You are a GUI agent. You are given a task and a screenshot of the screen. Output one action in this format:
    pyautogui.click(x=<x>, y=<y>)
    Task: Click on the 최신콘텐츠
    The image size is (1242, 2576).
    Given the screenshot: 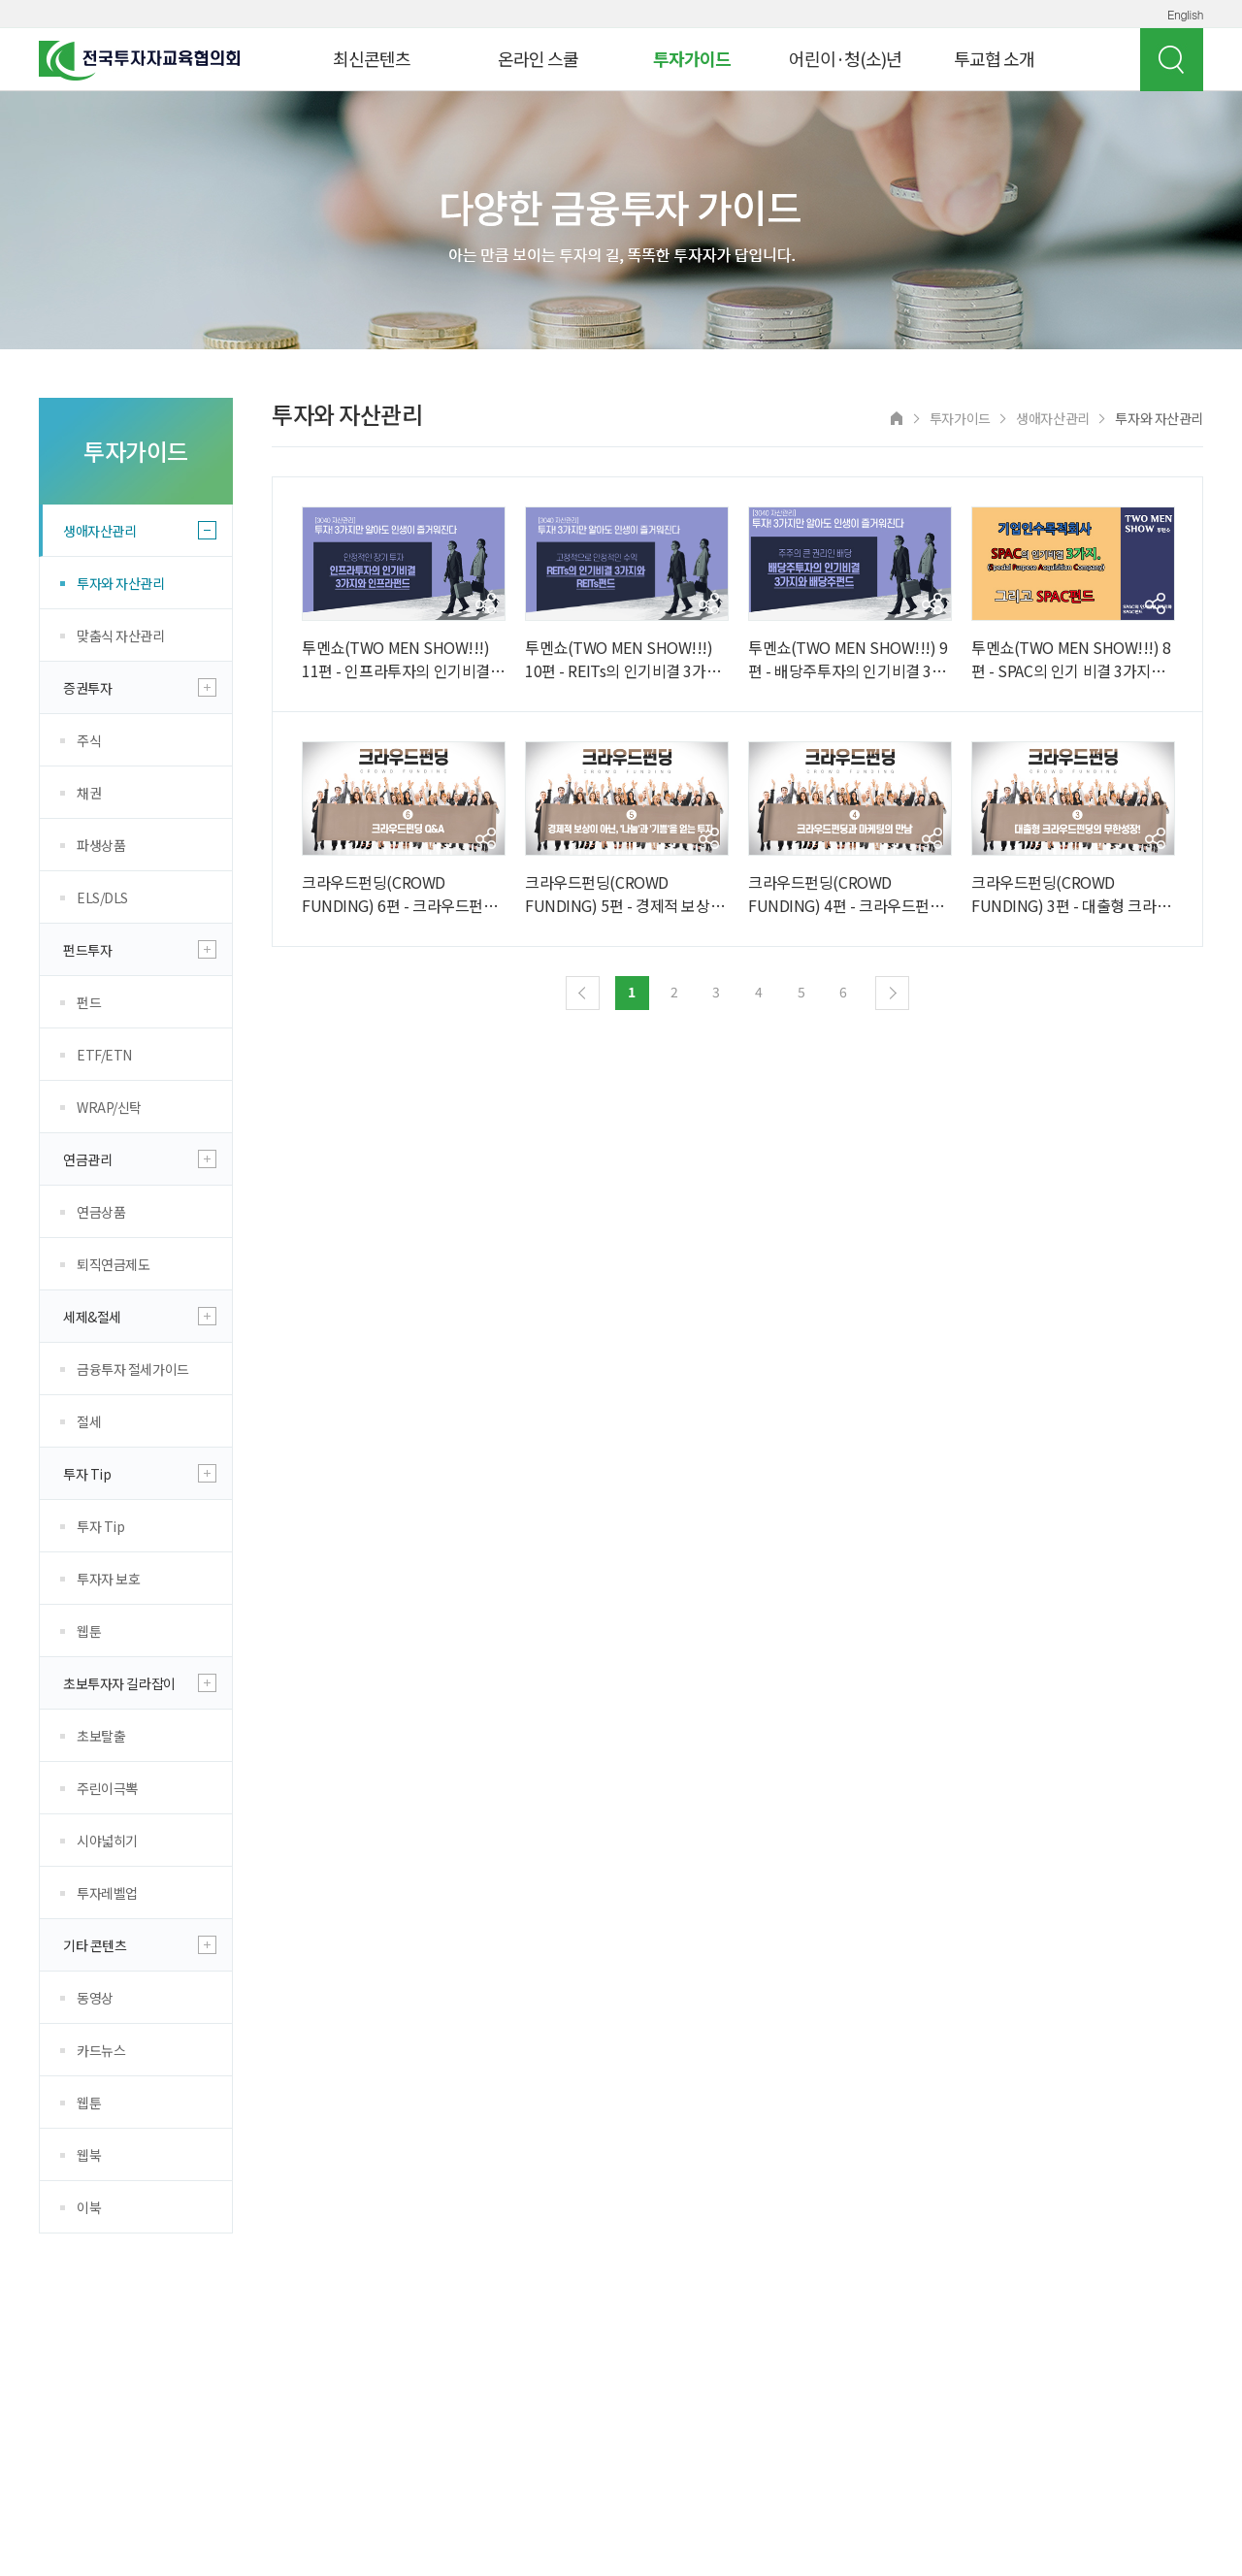 What is the action you would take?
    pyautogui.click(x=371, y=58)
    